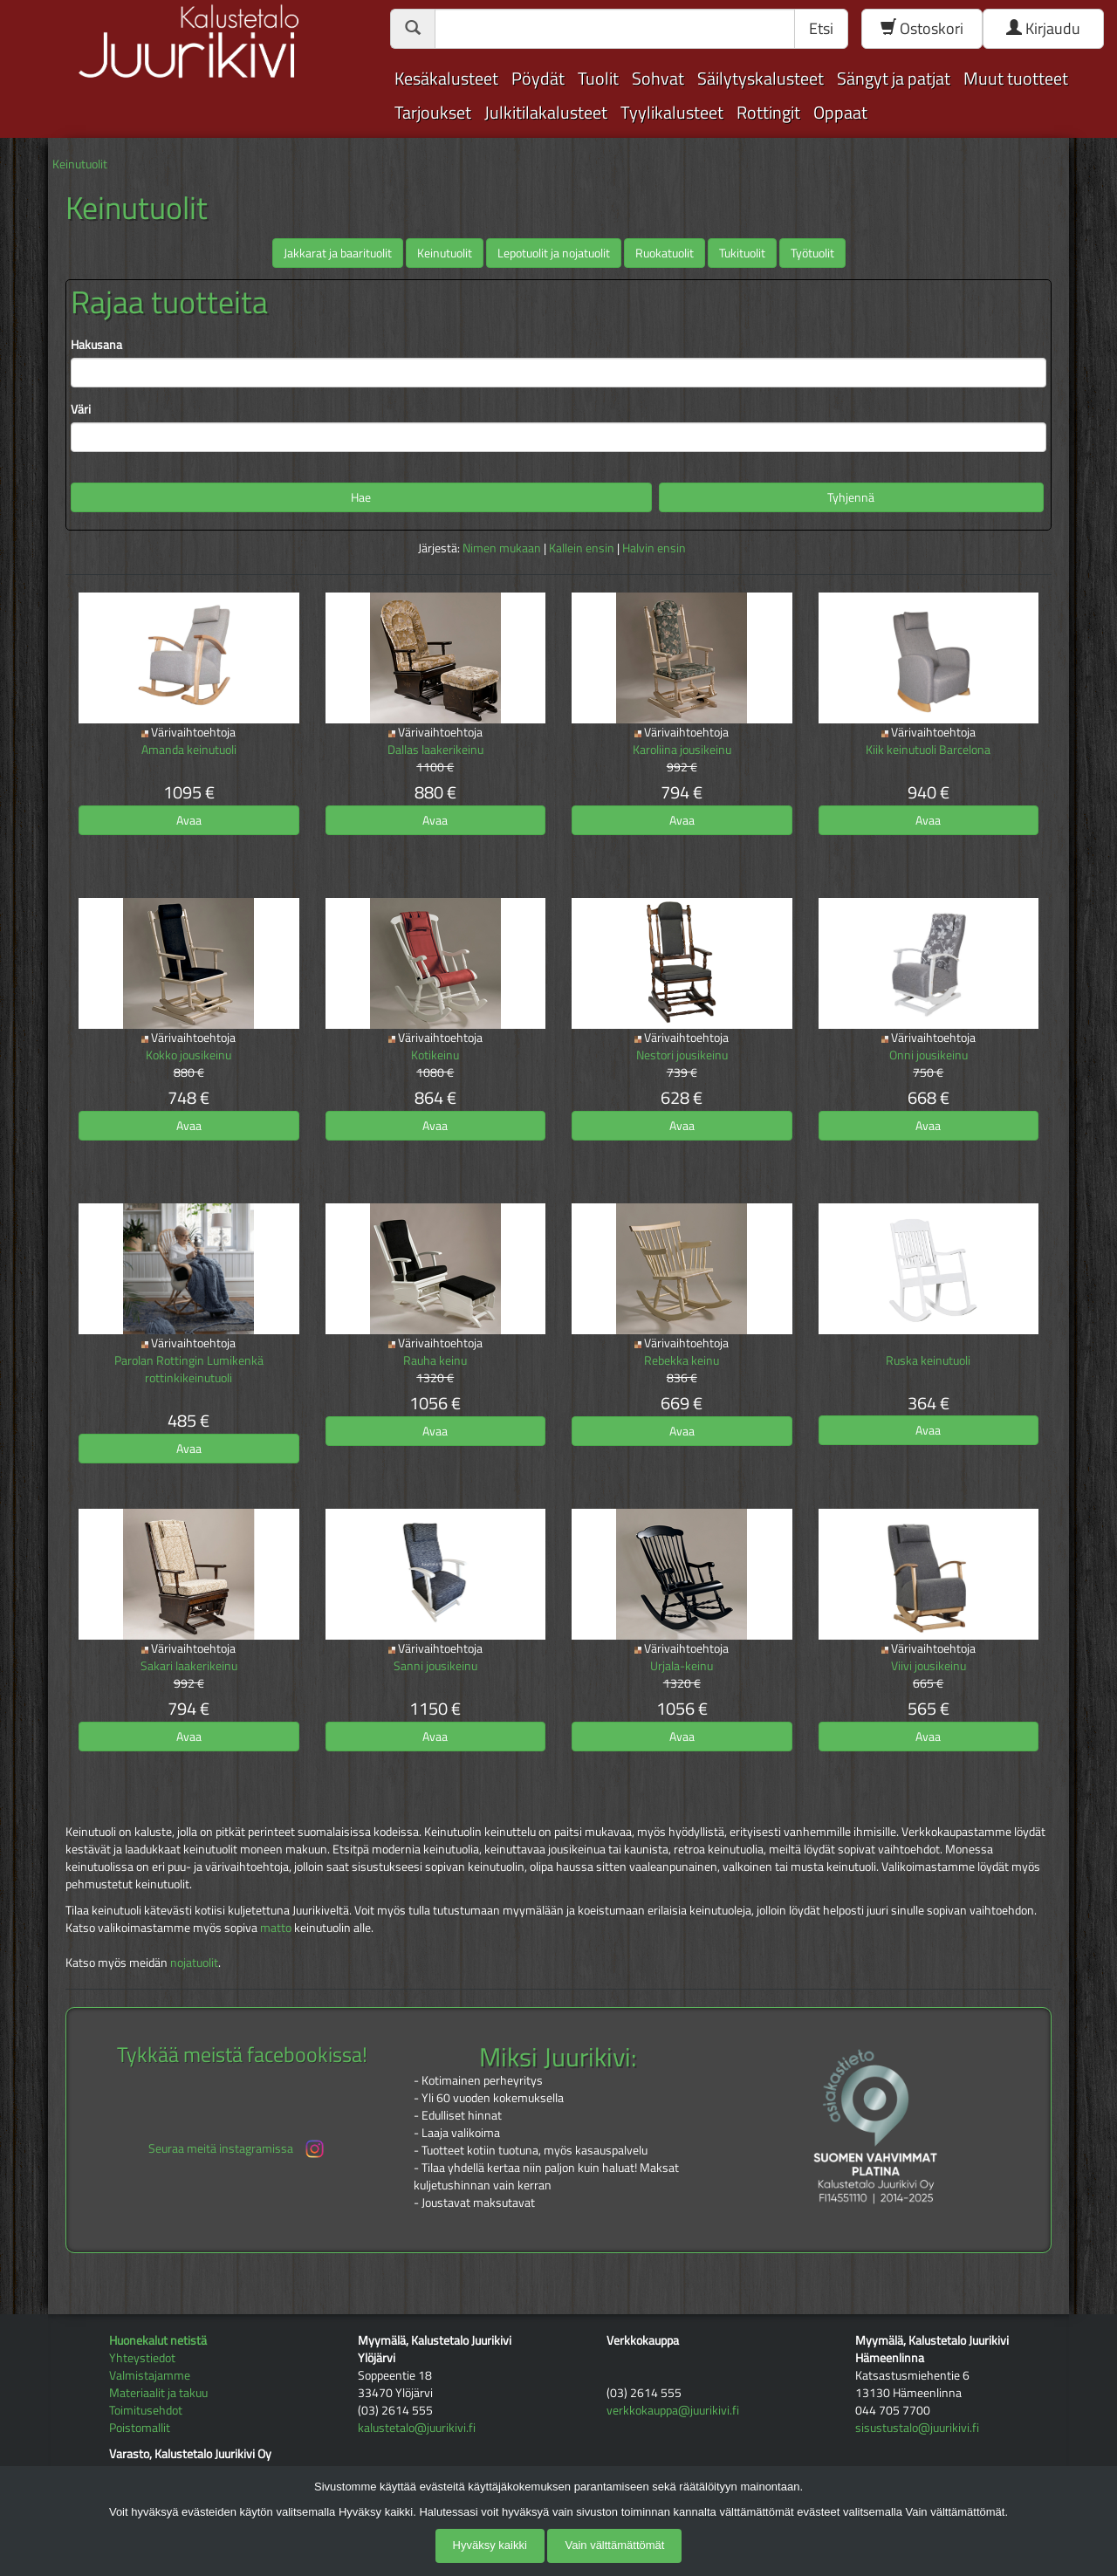  Describe the element at coordinates (742, 252) in the screenshot. I see `Tukituolit` at that location.